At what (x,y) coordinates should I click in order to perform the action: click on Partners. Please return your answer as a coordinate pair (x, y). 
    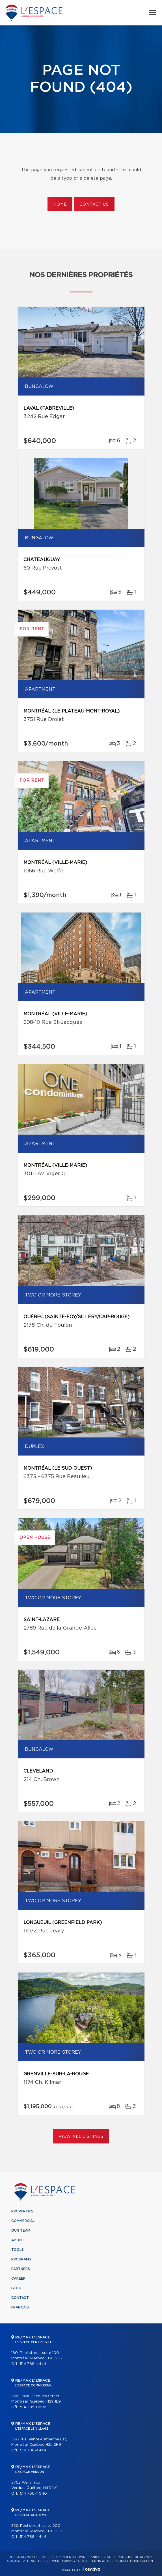
    Looking at the image, I should click on (20, 2269).